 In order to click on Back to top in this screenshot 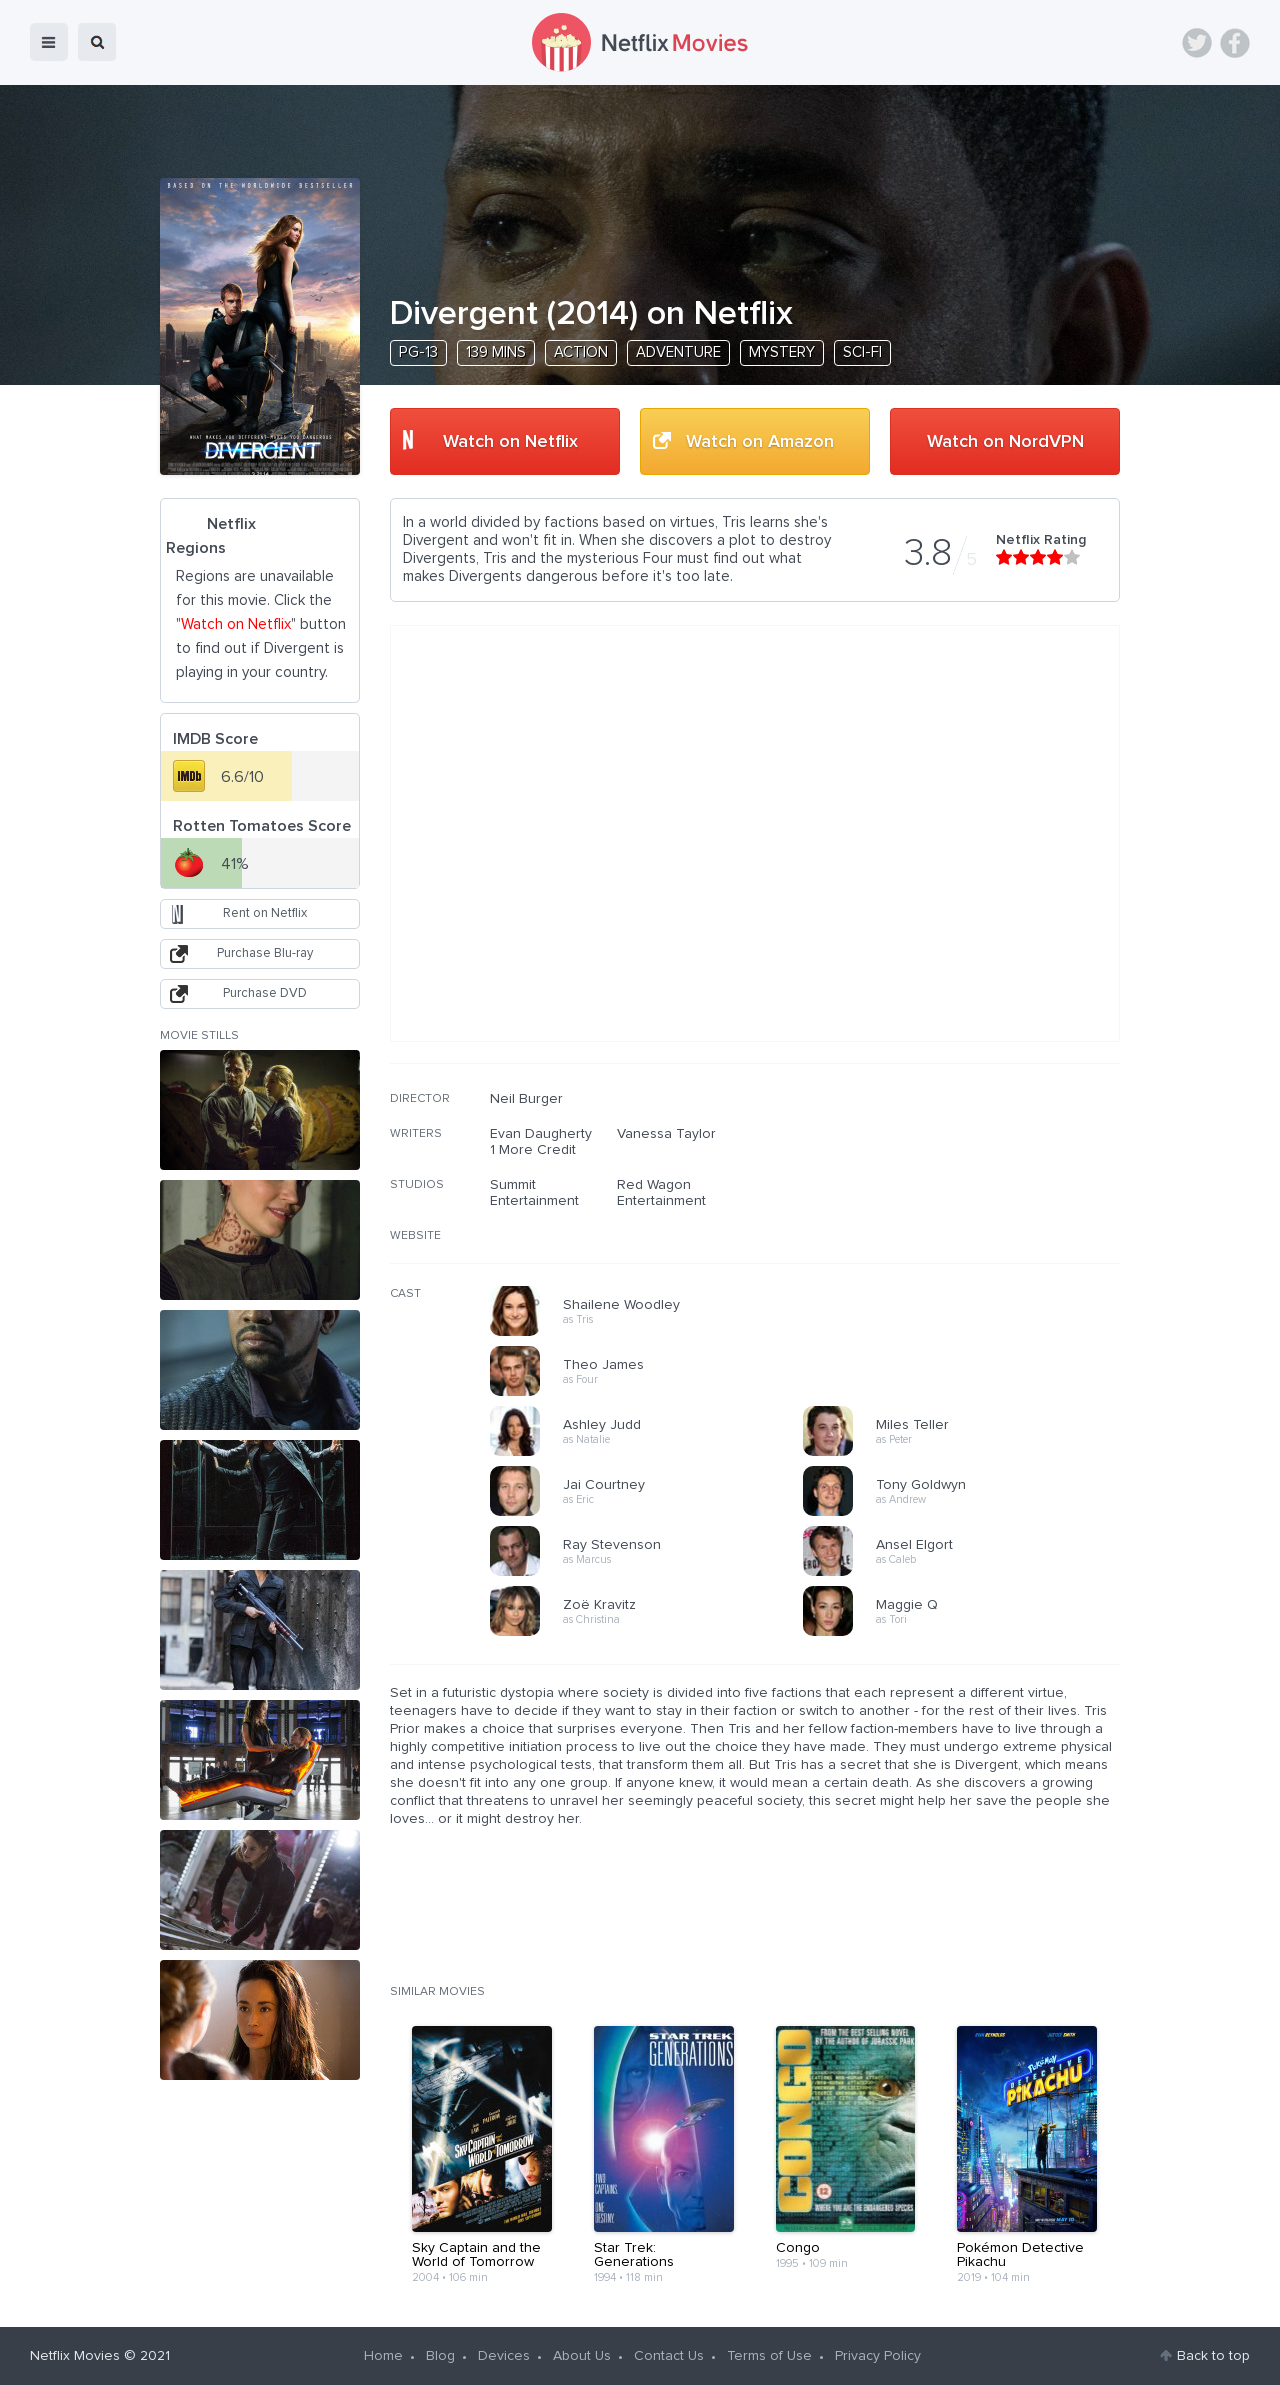, I will do `click(1213, 2356)`.